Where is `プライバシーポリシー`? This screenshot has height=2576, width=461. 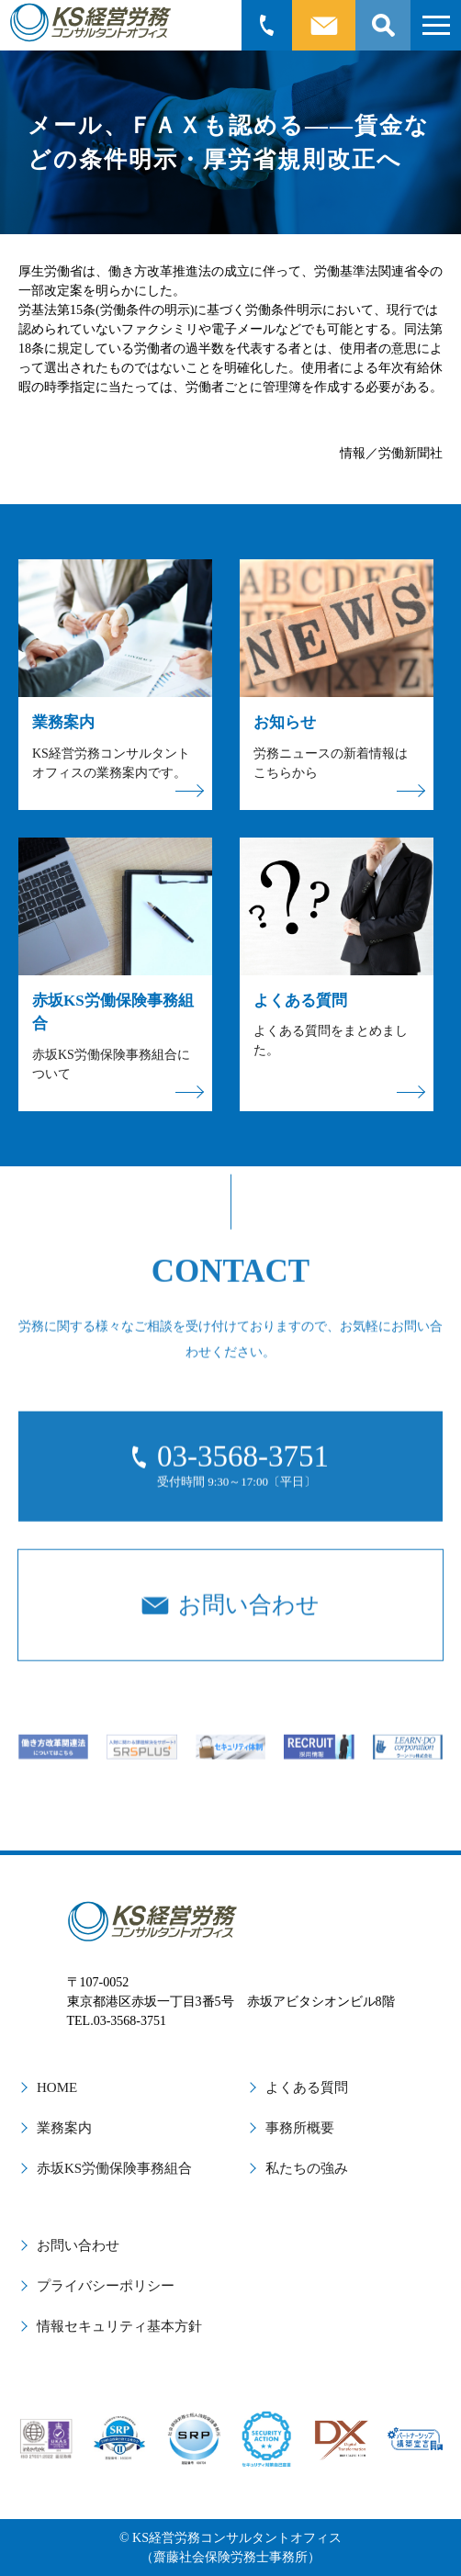
プライバシーポリシー is located at coordinates (105, 2285).